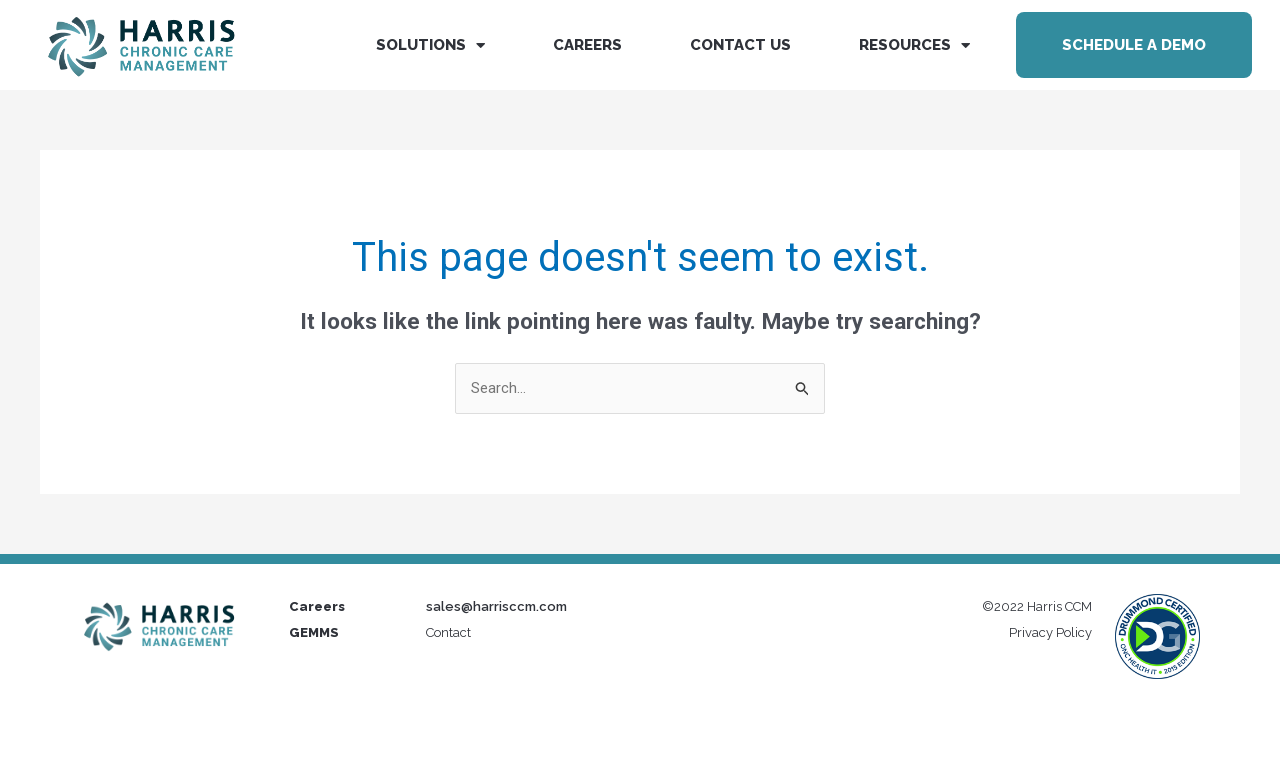 The height and width of the screenshot is (779, 1280). Describe the element at coordinates (740, 45) in the screenshot. I see `Contact us` at that location.